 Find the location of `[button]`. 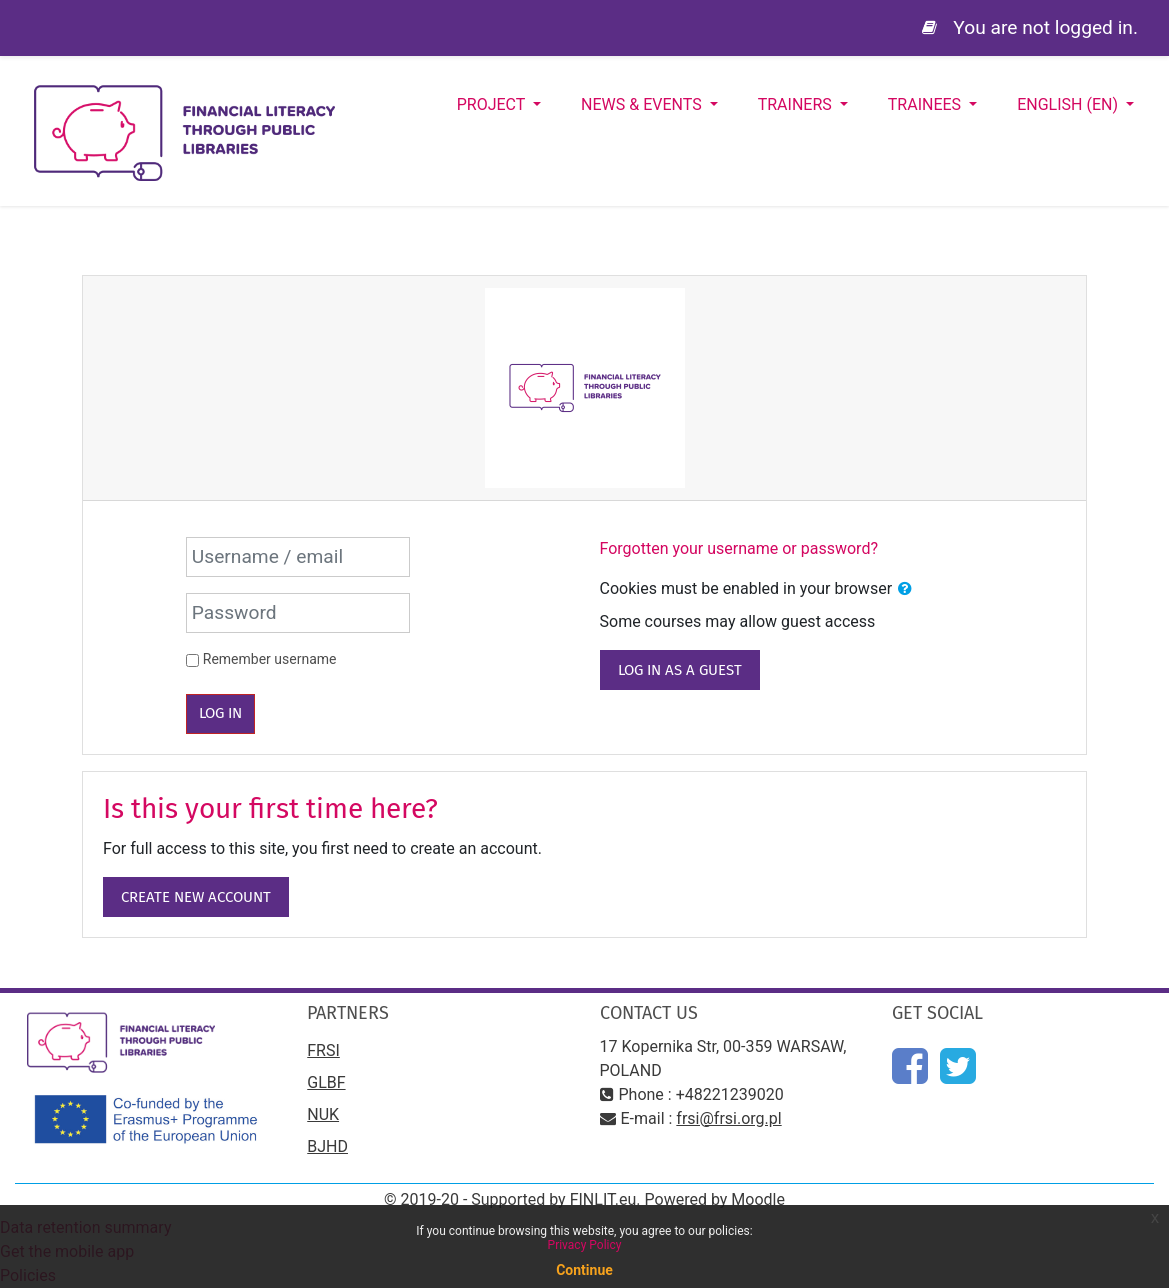

[button] is located at coordinates (905, 589).